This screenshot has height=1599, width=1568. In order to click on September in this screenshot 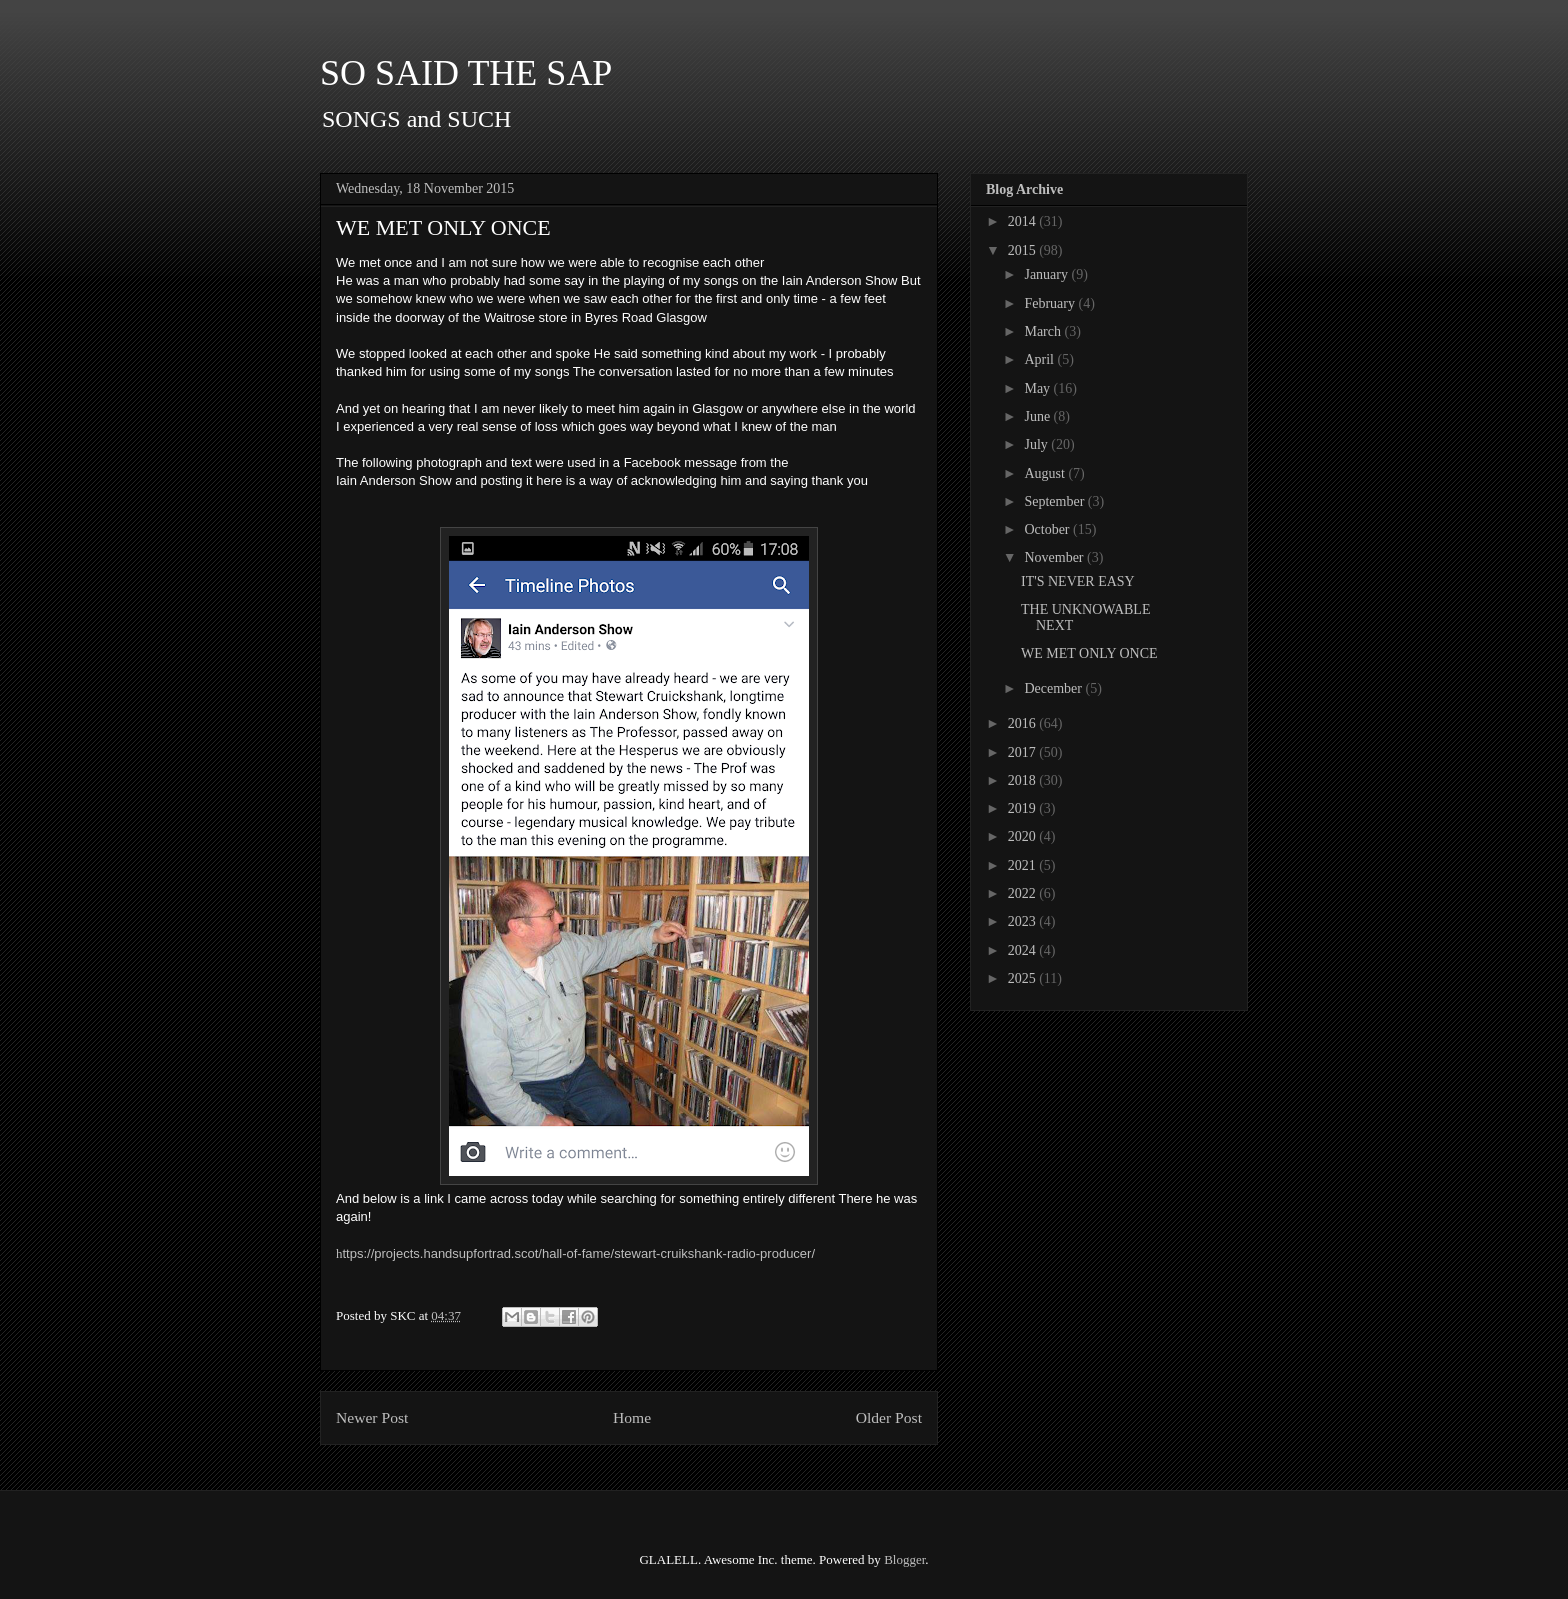, I will do `click(1055, 501)`.